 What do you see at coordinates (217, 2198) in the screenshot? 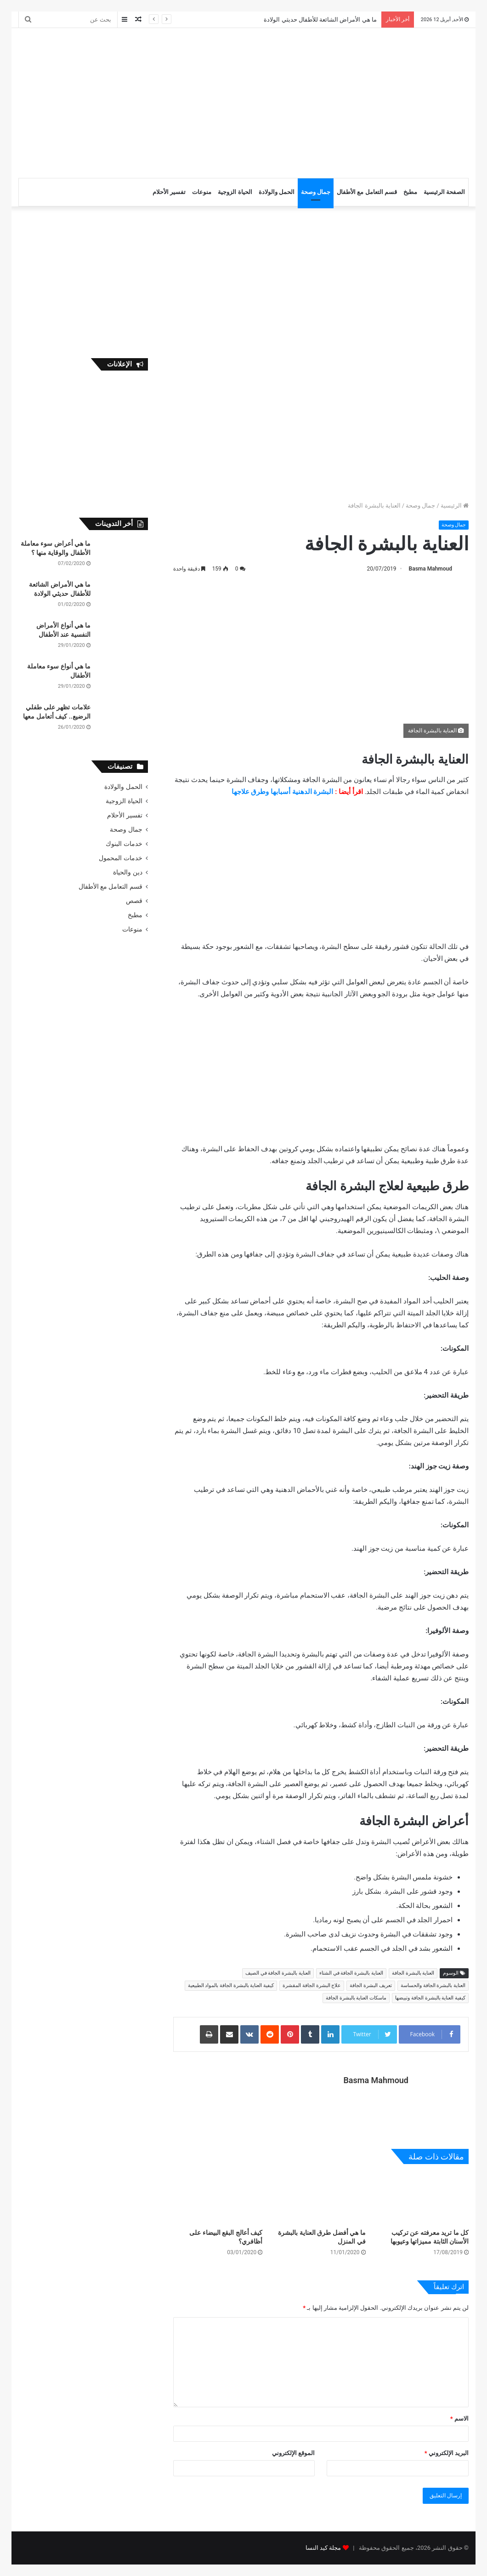
I see `[كيف أعالج البقع البيضاء على أظافري؟]` at bounding box center [217, 2198].